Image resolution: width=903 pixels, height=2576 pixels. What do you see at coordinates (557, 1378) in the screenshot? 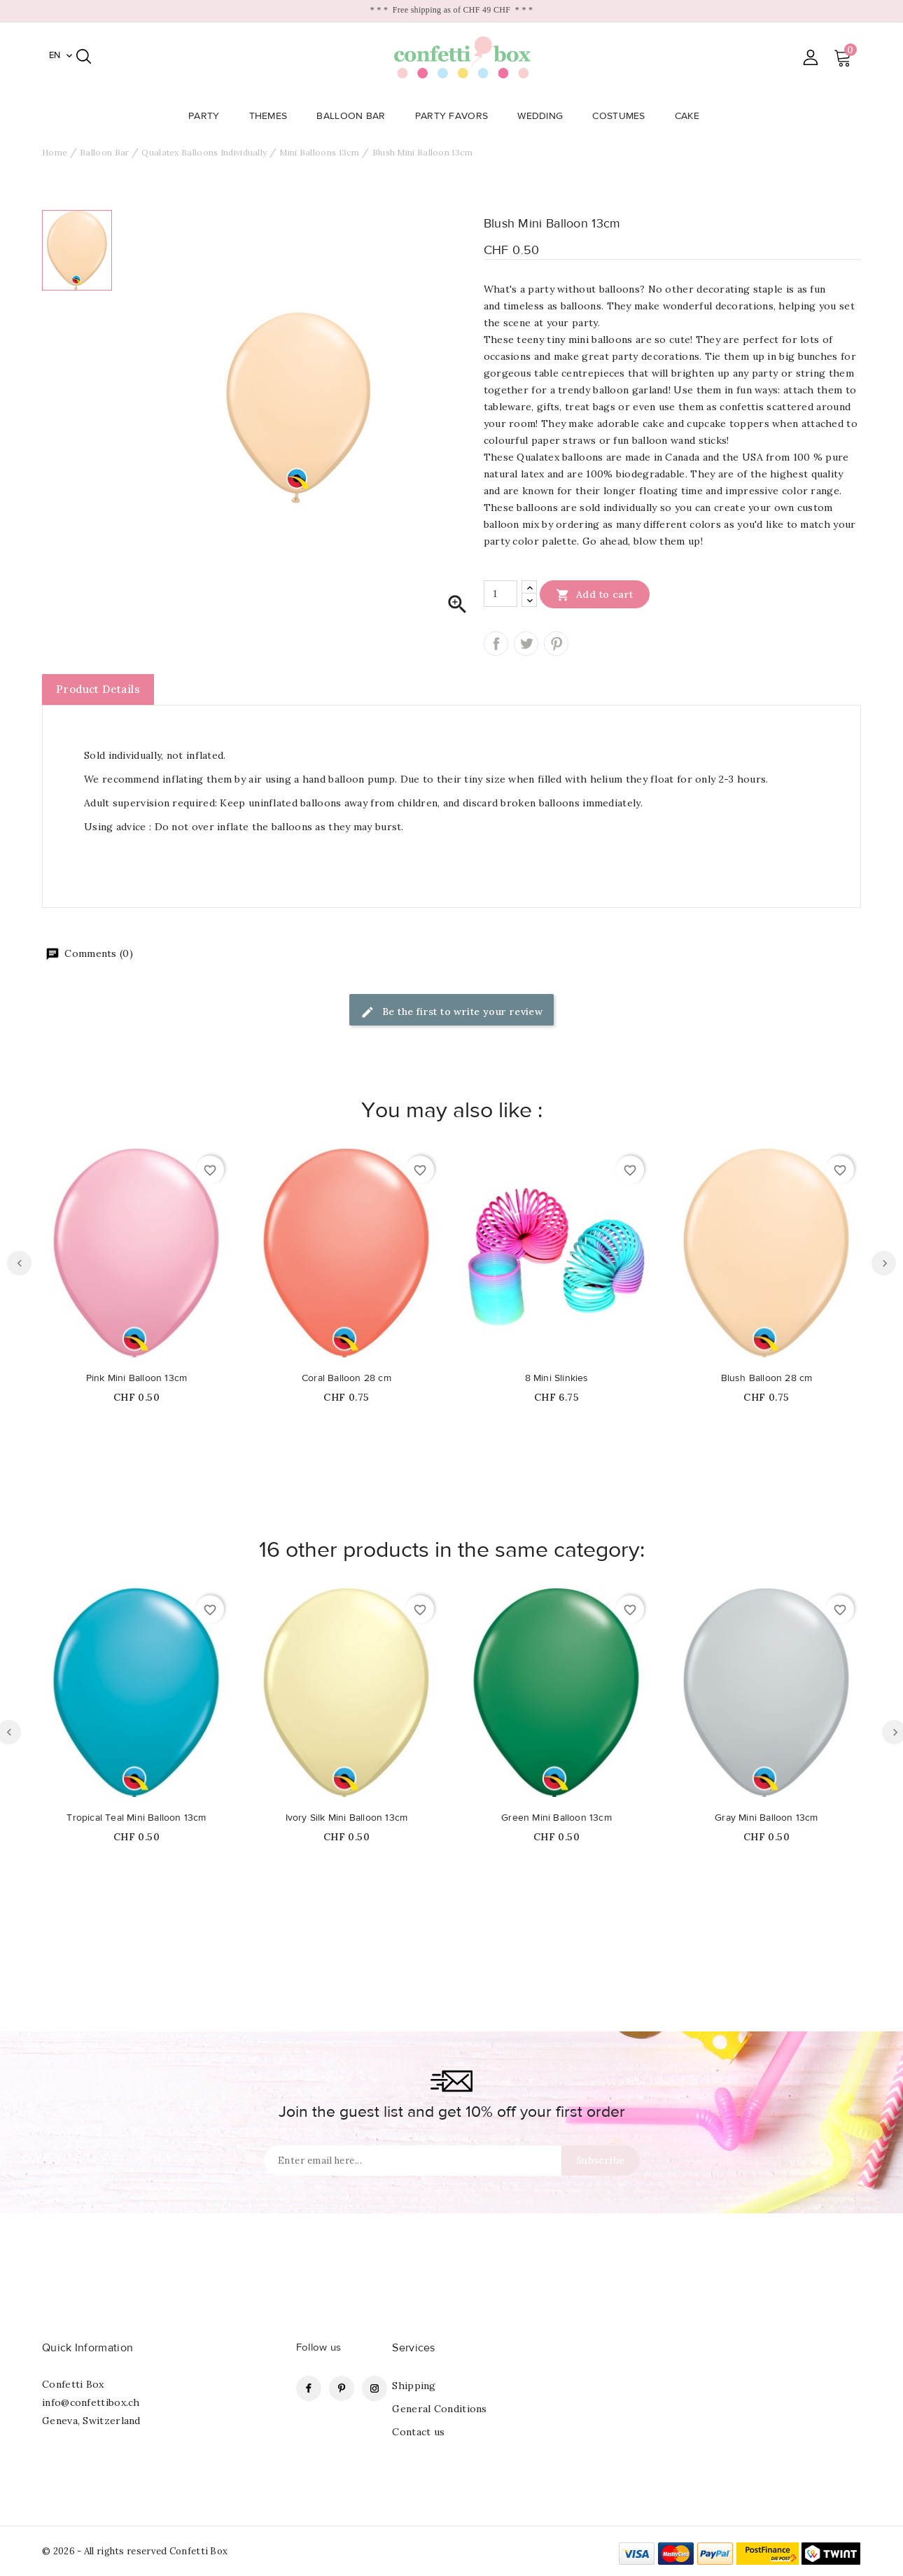
I see `8 Mini Slinkies` at bounding box center [557, 1378].